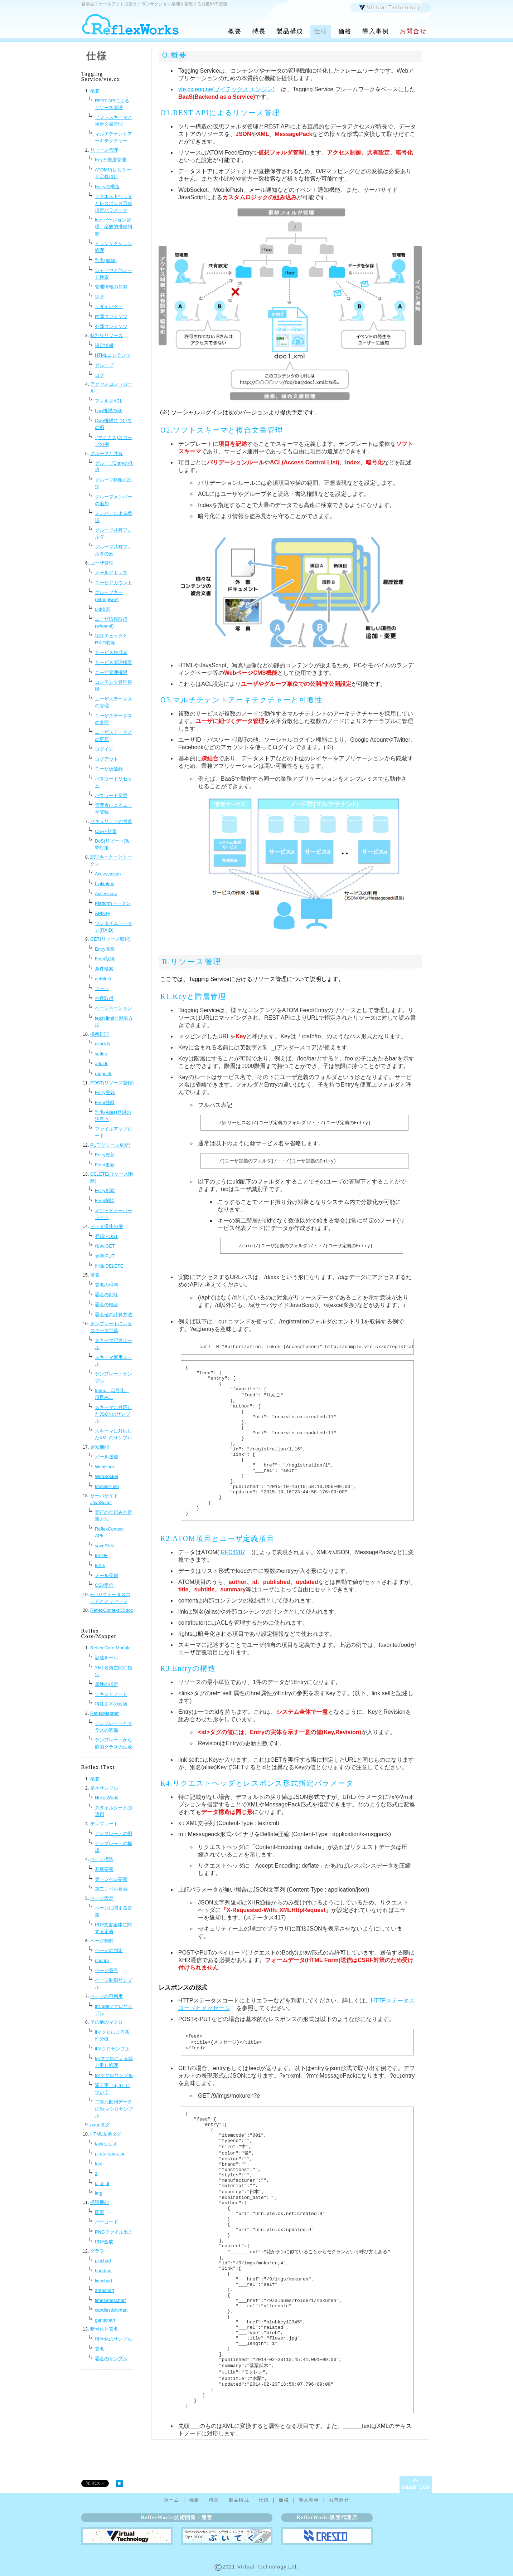 The height and width of the screenshot is (2576, 513). I want to click on メール受信, so click(106, 1575).